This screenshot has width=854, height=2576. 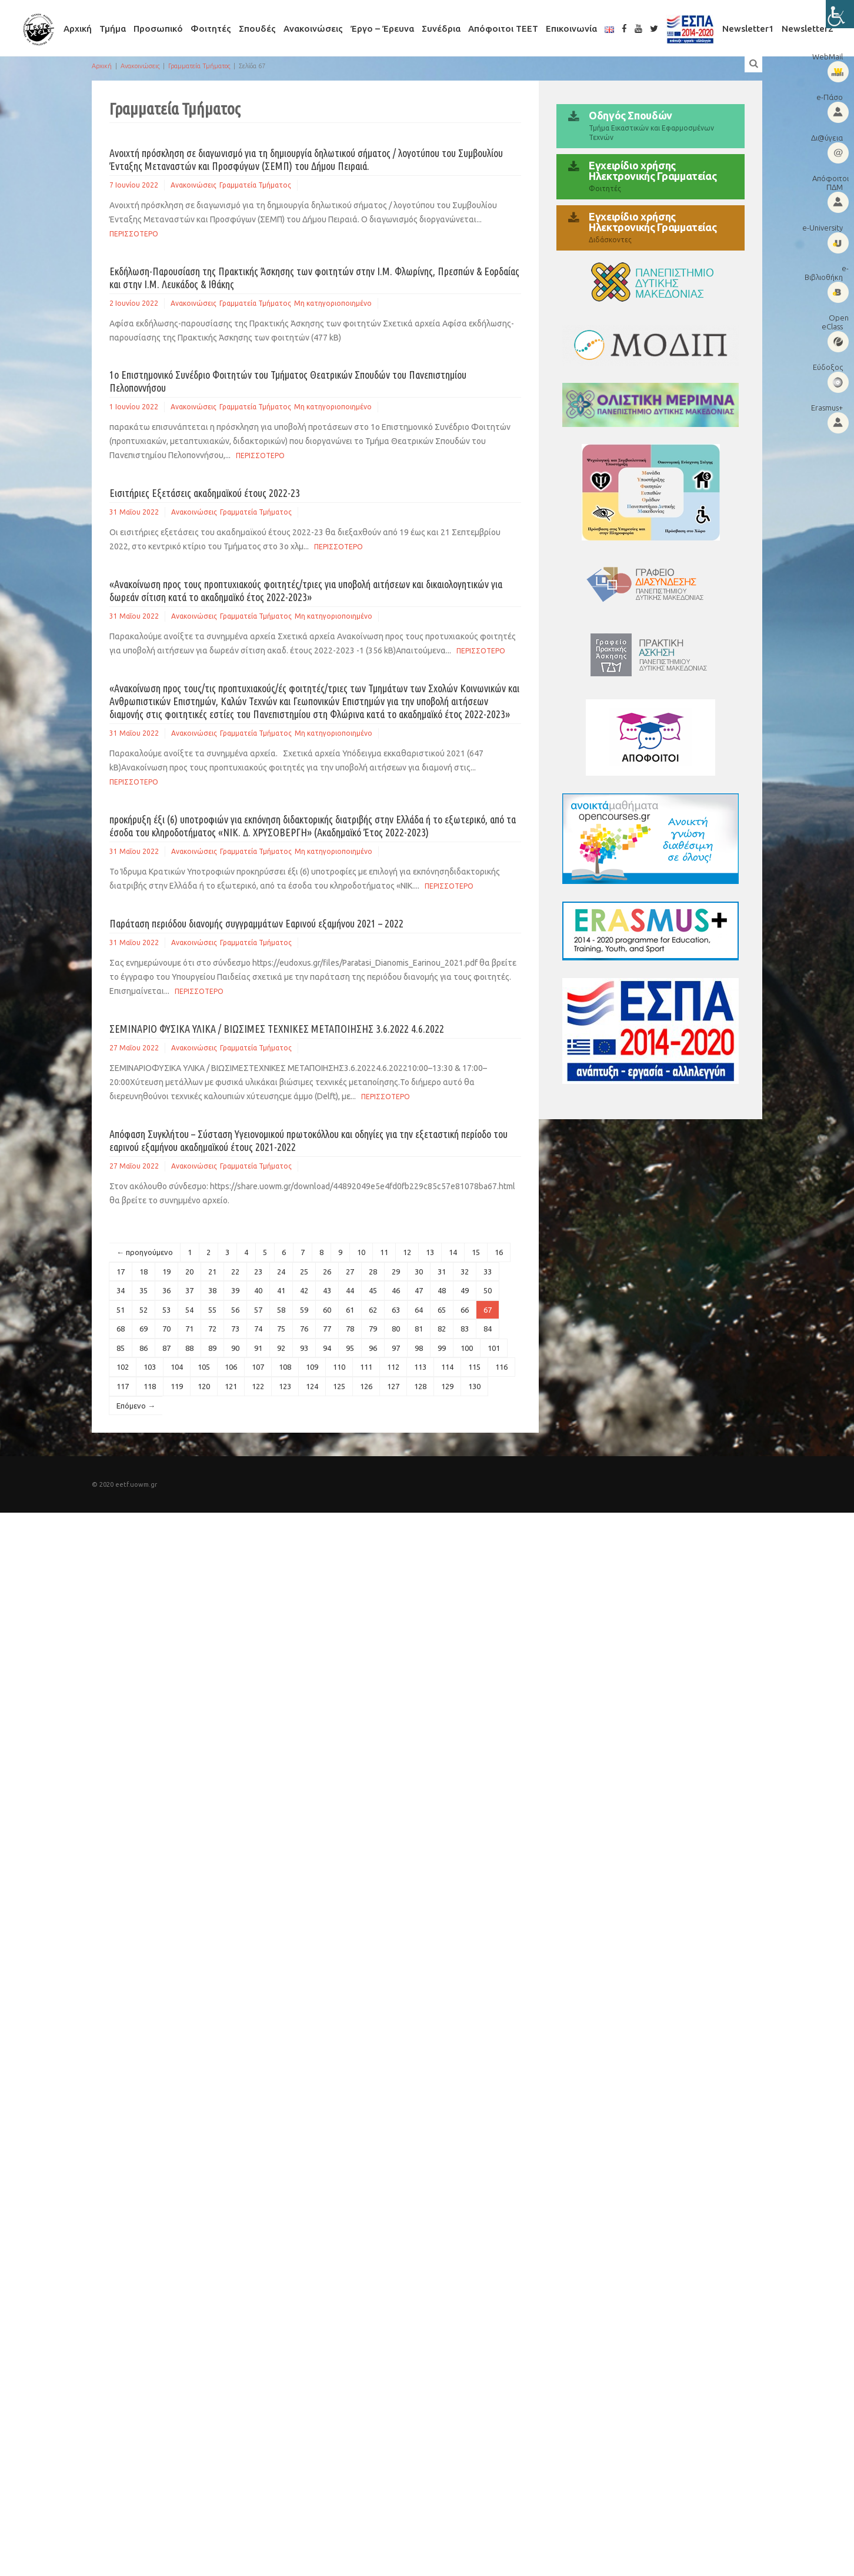 I want to click on 40, so click(x=258, y=1290).